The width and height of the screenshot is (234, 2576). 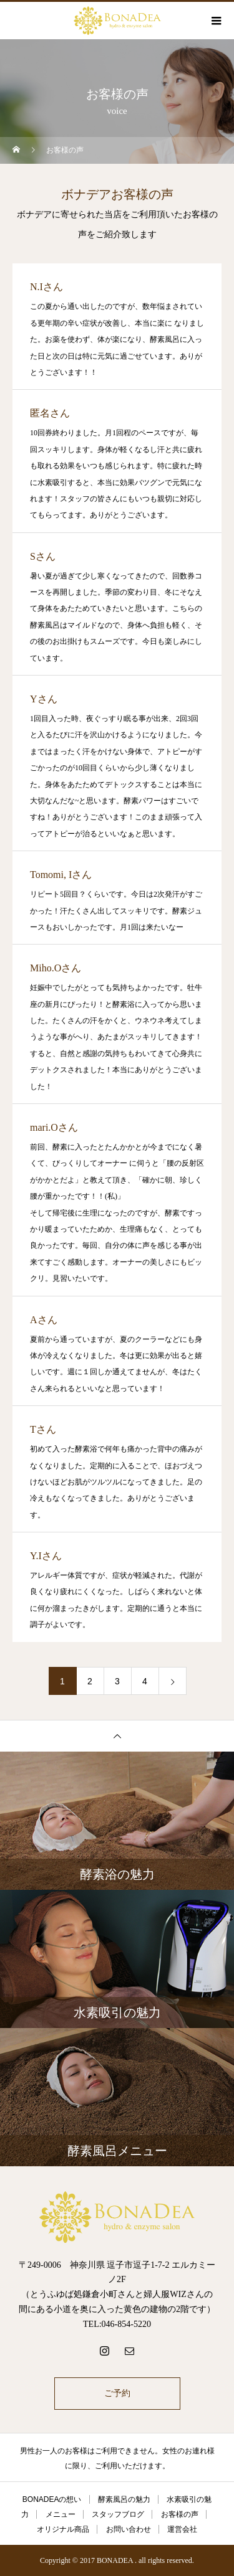 What do you see at coordinates (179, 2514) in the screenshot?
I see `お客様の声` at bounding box center [179, 2514].